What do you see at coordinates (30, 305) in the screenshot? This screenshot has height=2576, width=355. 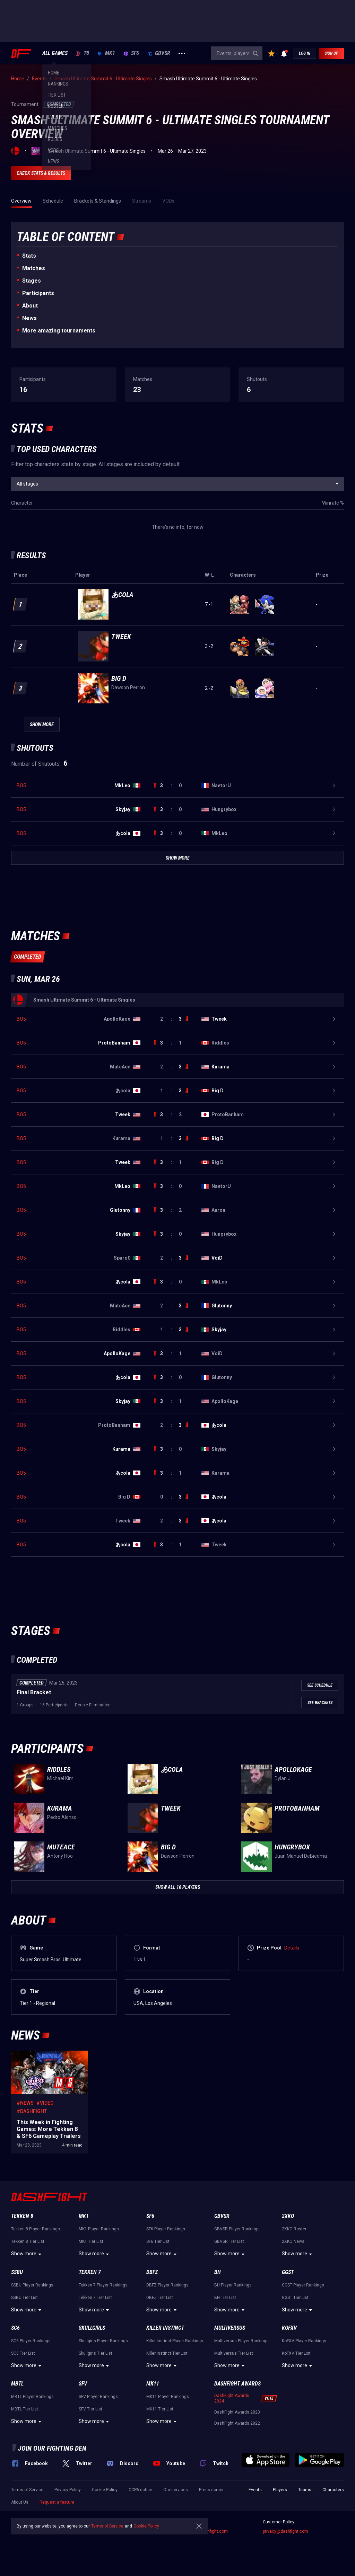 I see `About` at bounding box center [30, 305].